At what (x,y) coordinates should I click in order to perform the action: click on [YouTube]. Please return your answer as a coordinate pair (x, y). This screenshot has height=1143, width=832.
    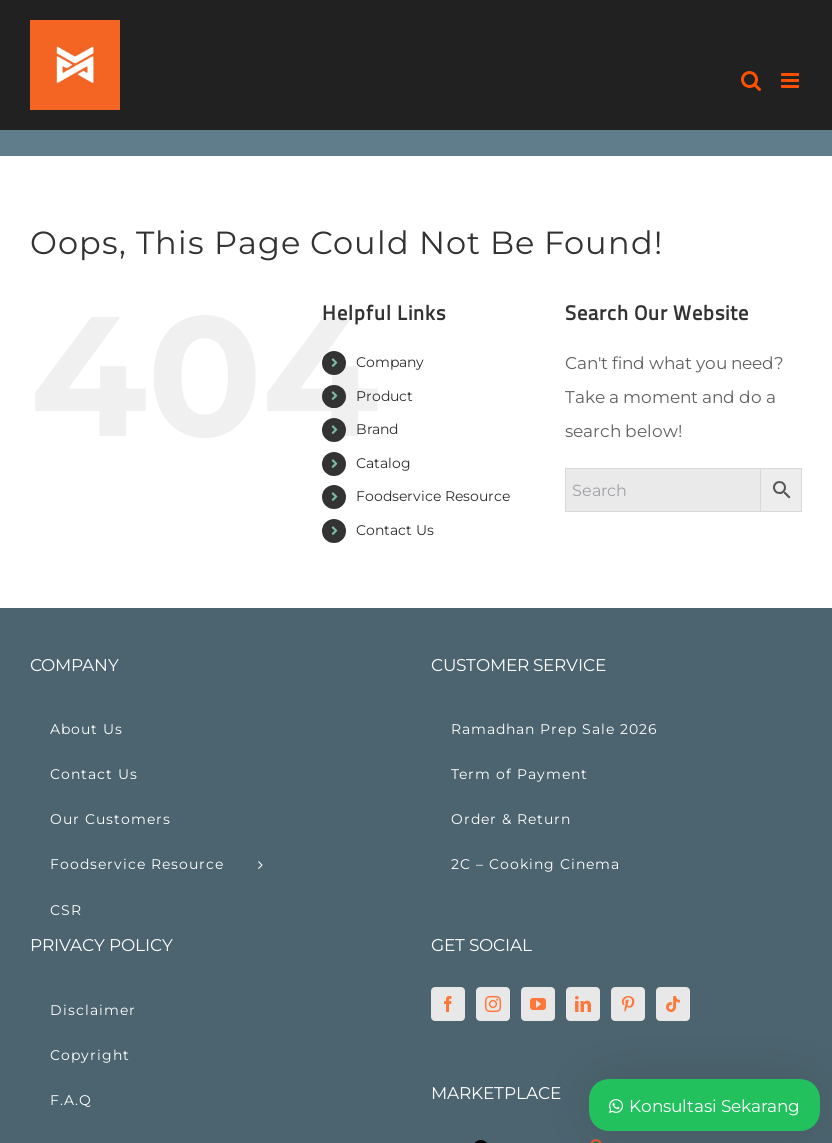
    Looking at the image, I should click on (538, 1004).